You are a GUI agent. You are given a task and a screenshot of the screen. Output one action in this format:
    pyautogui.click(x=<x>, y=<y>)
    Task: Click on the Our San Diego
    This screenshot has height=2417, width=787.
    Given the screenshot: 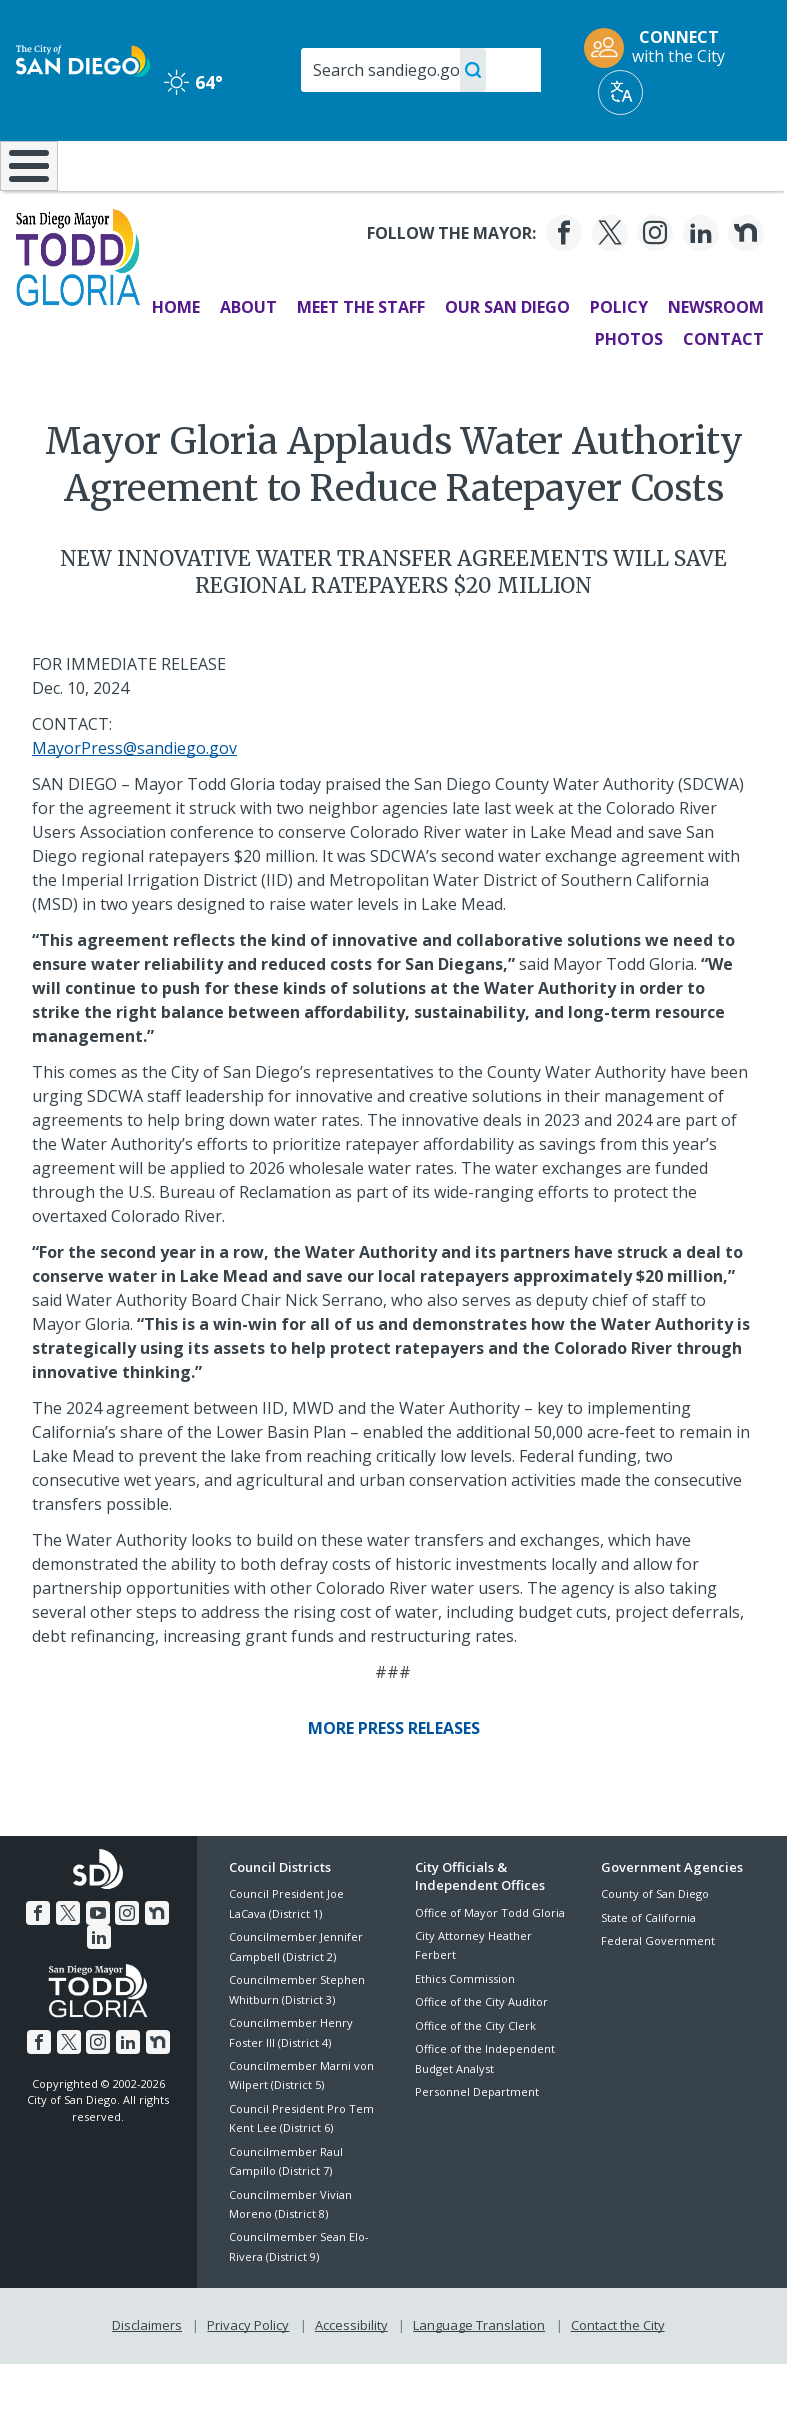 What is the action you would take?
    pyautogui.click(x=506, y=360)
    